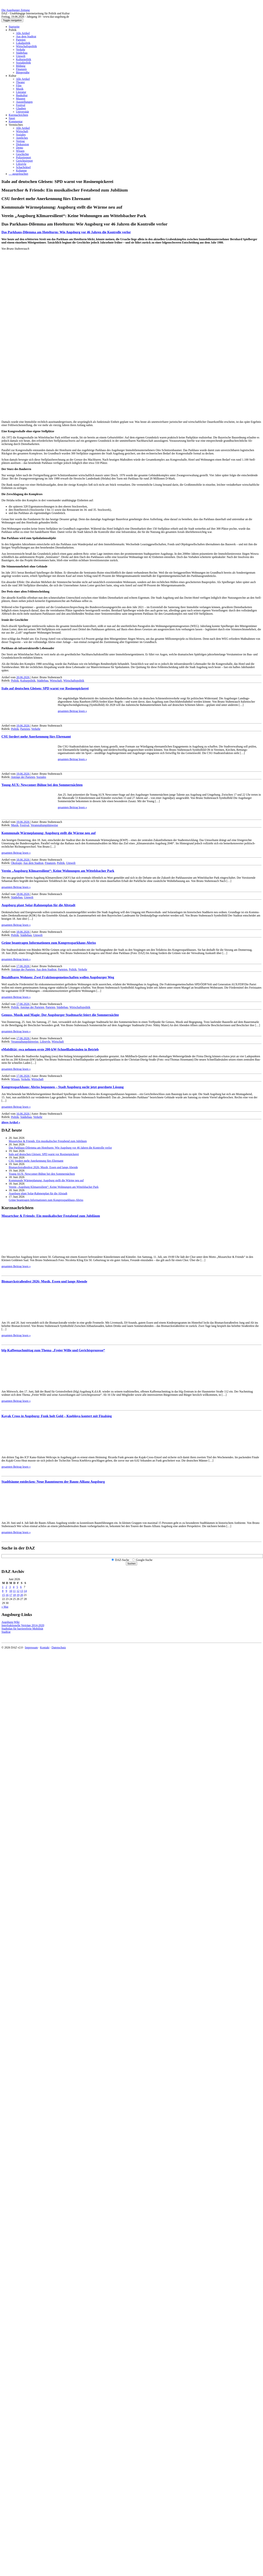 The height and width of the screenshot is (2576, 263). What do you see at coordinates (23, 859) in the screenshot?
I see `18.06.2026` at bounding box center [23, 859].